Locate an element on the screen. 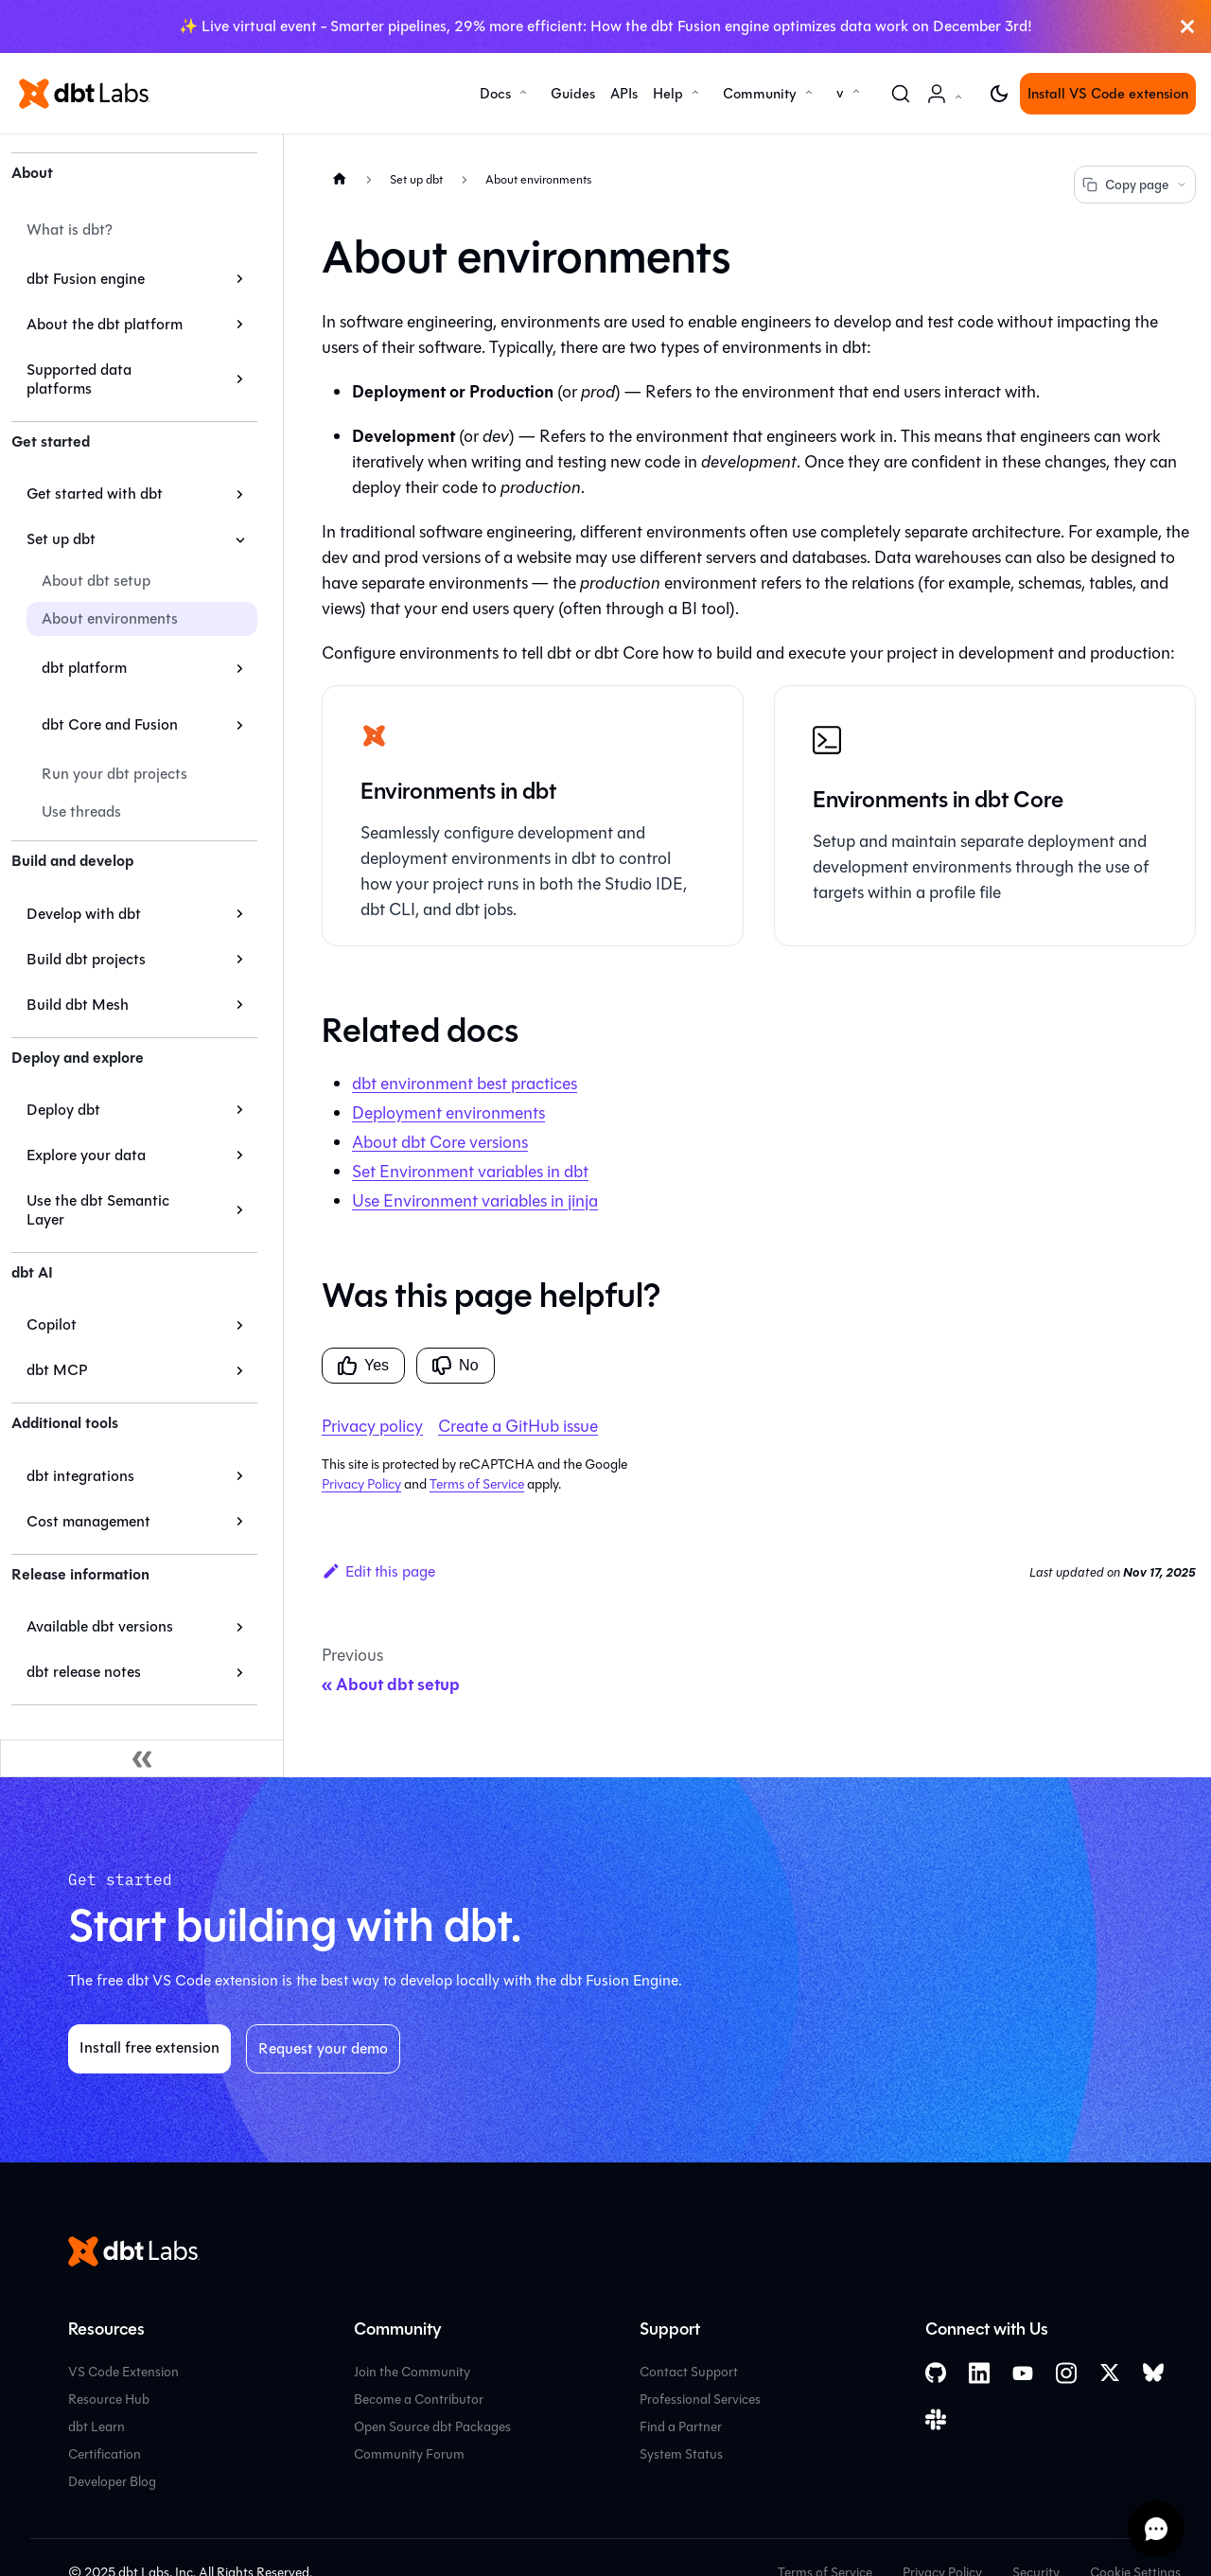 This screenshot has height=2576, width=1211. Copilot is located at coordinates (51, 1324).